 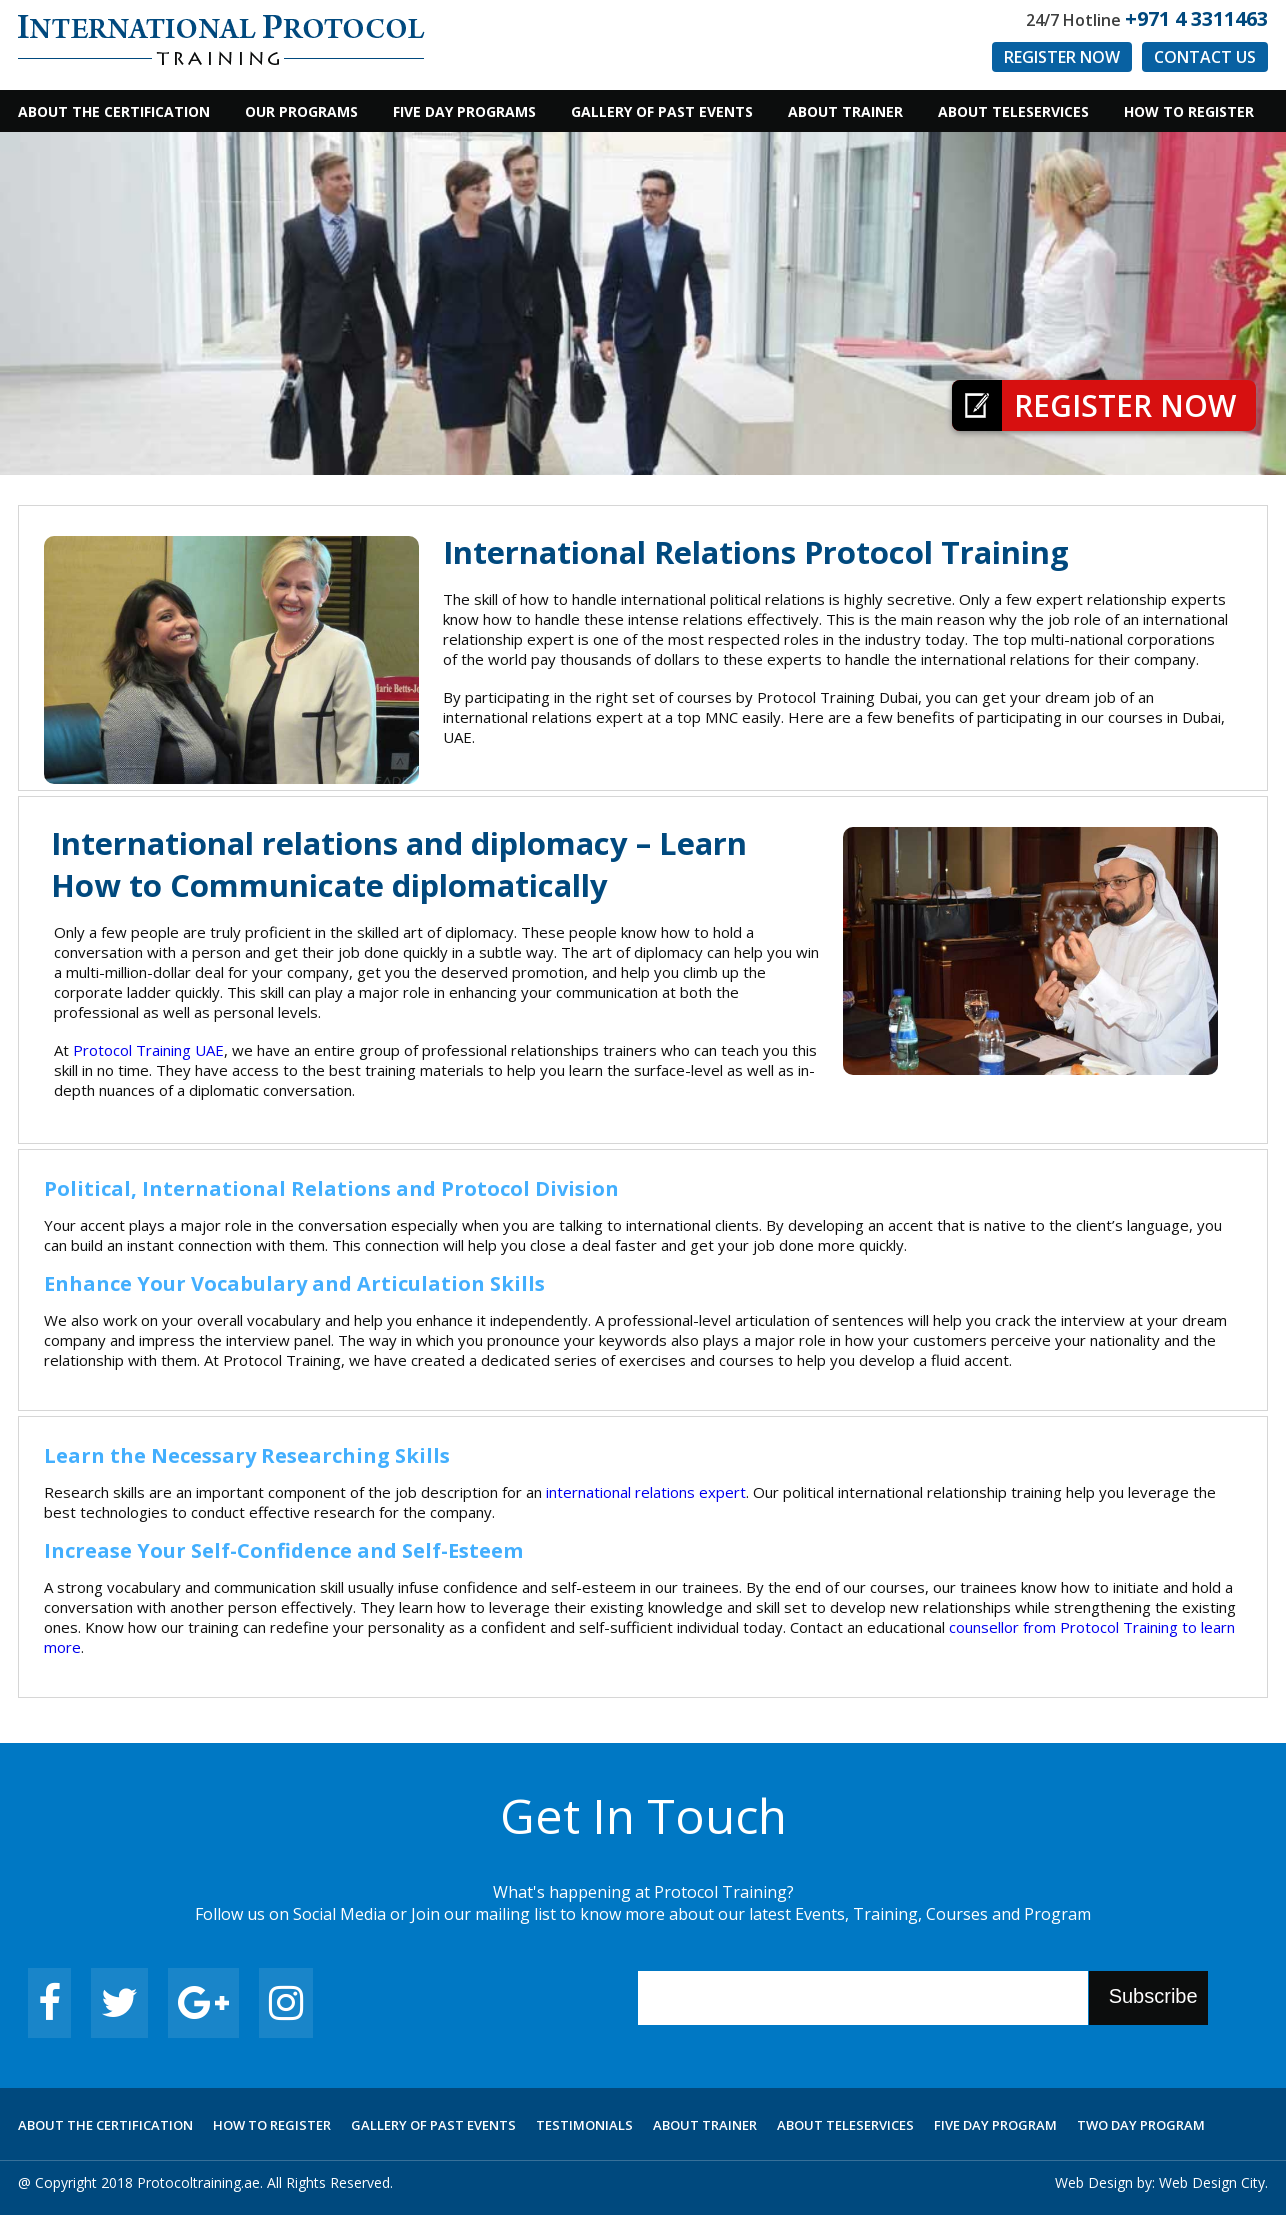 I want to click on Register Now, so click(x=1062, y=57).